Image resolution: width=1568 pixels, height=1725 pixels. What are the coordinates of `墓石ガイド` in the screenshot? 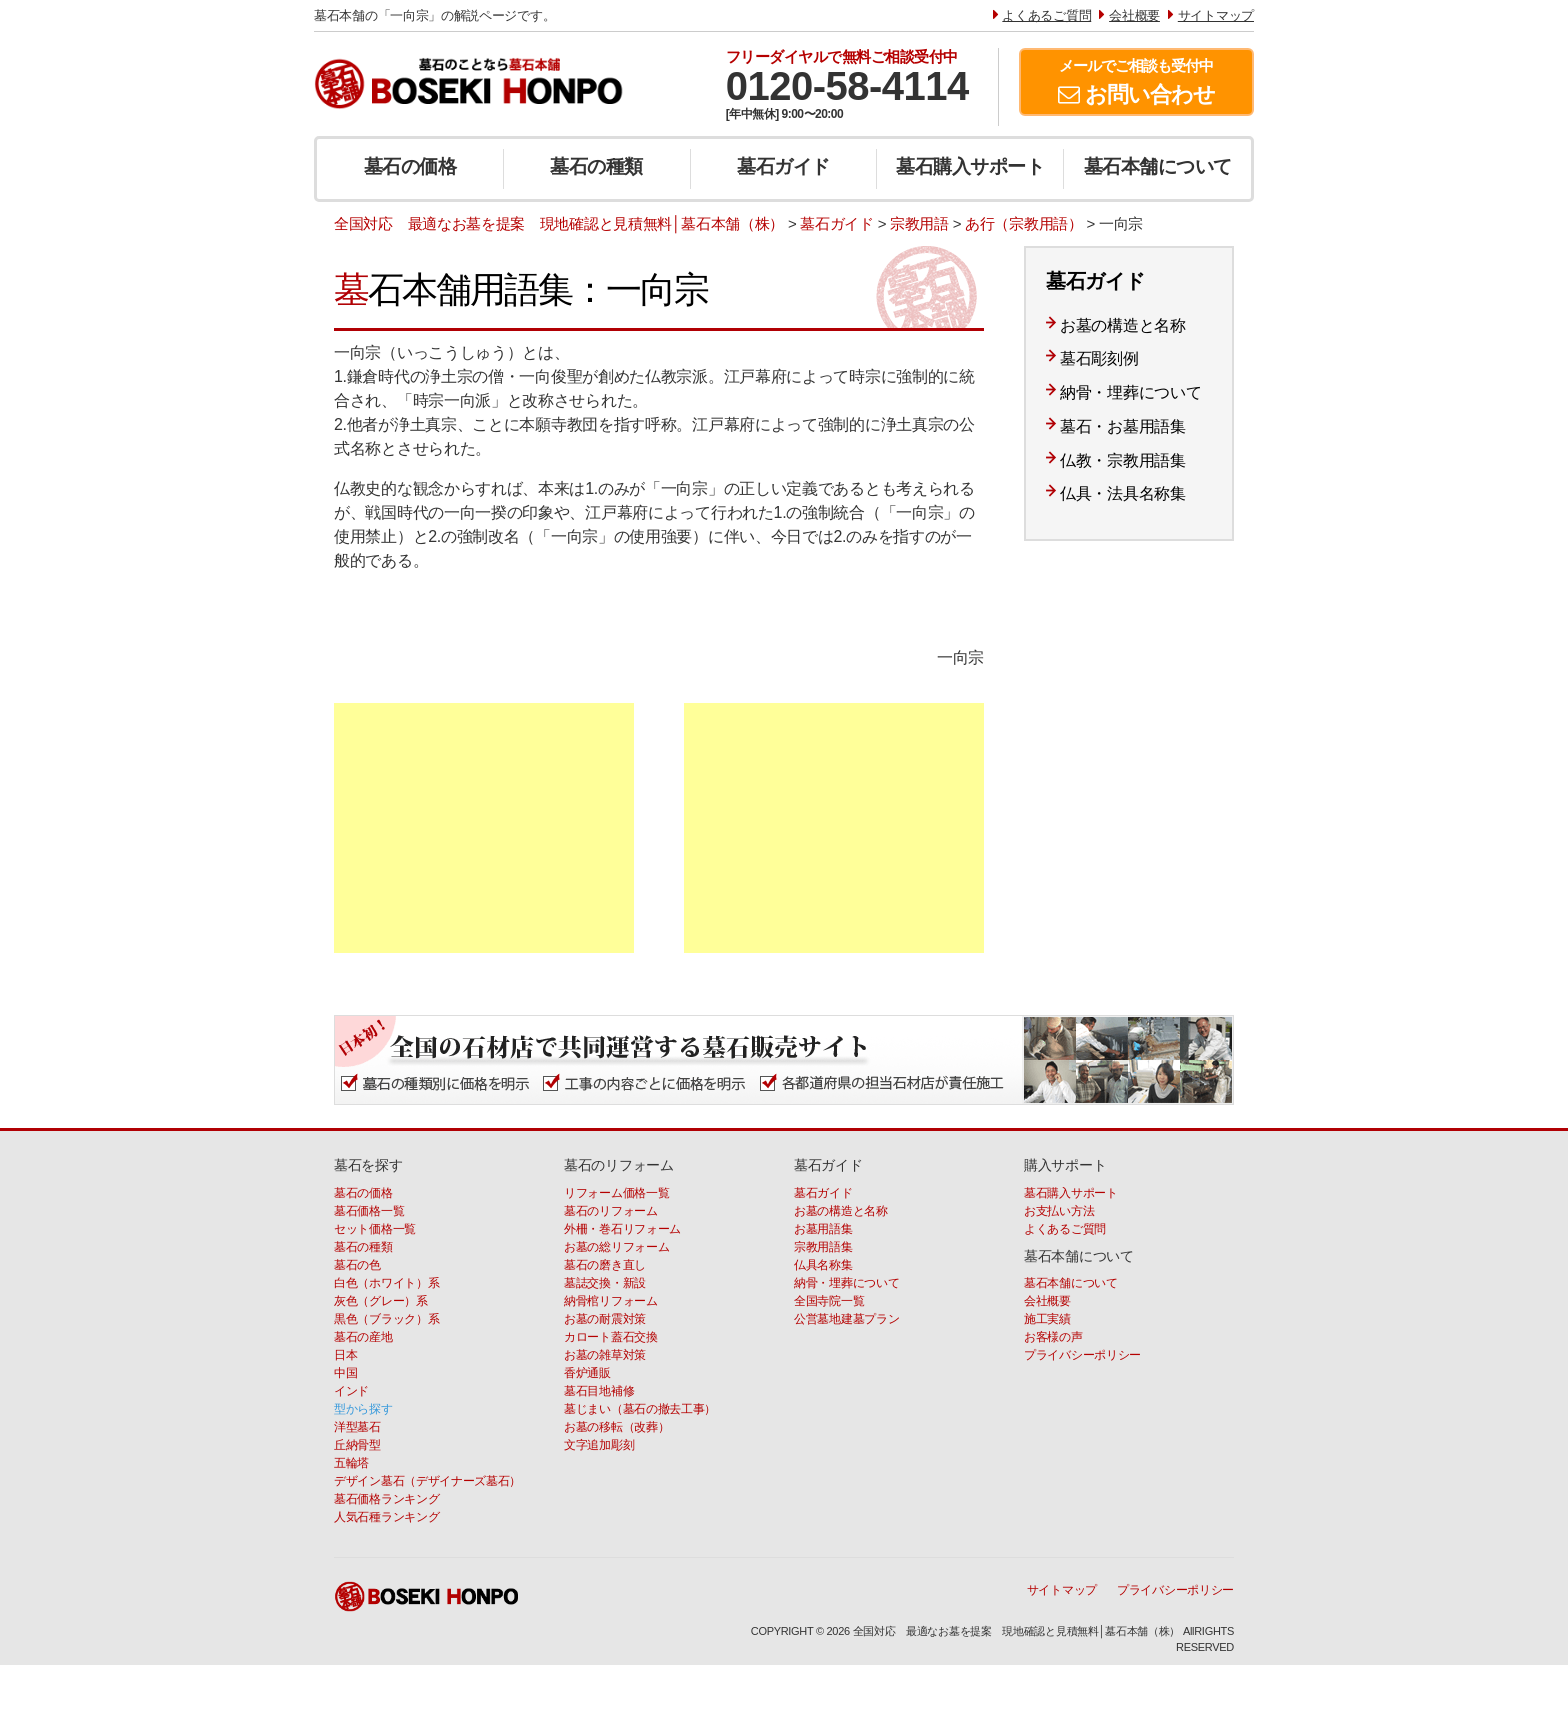 It's located at (783, 166).